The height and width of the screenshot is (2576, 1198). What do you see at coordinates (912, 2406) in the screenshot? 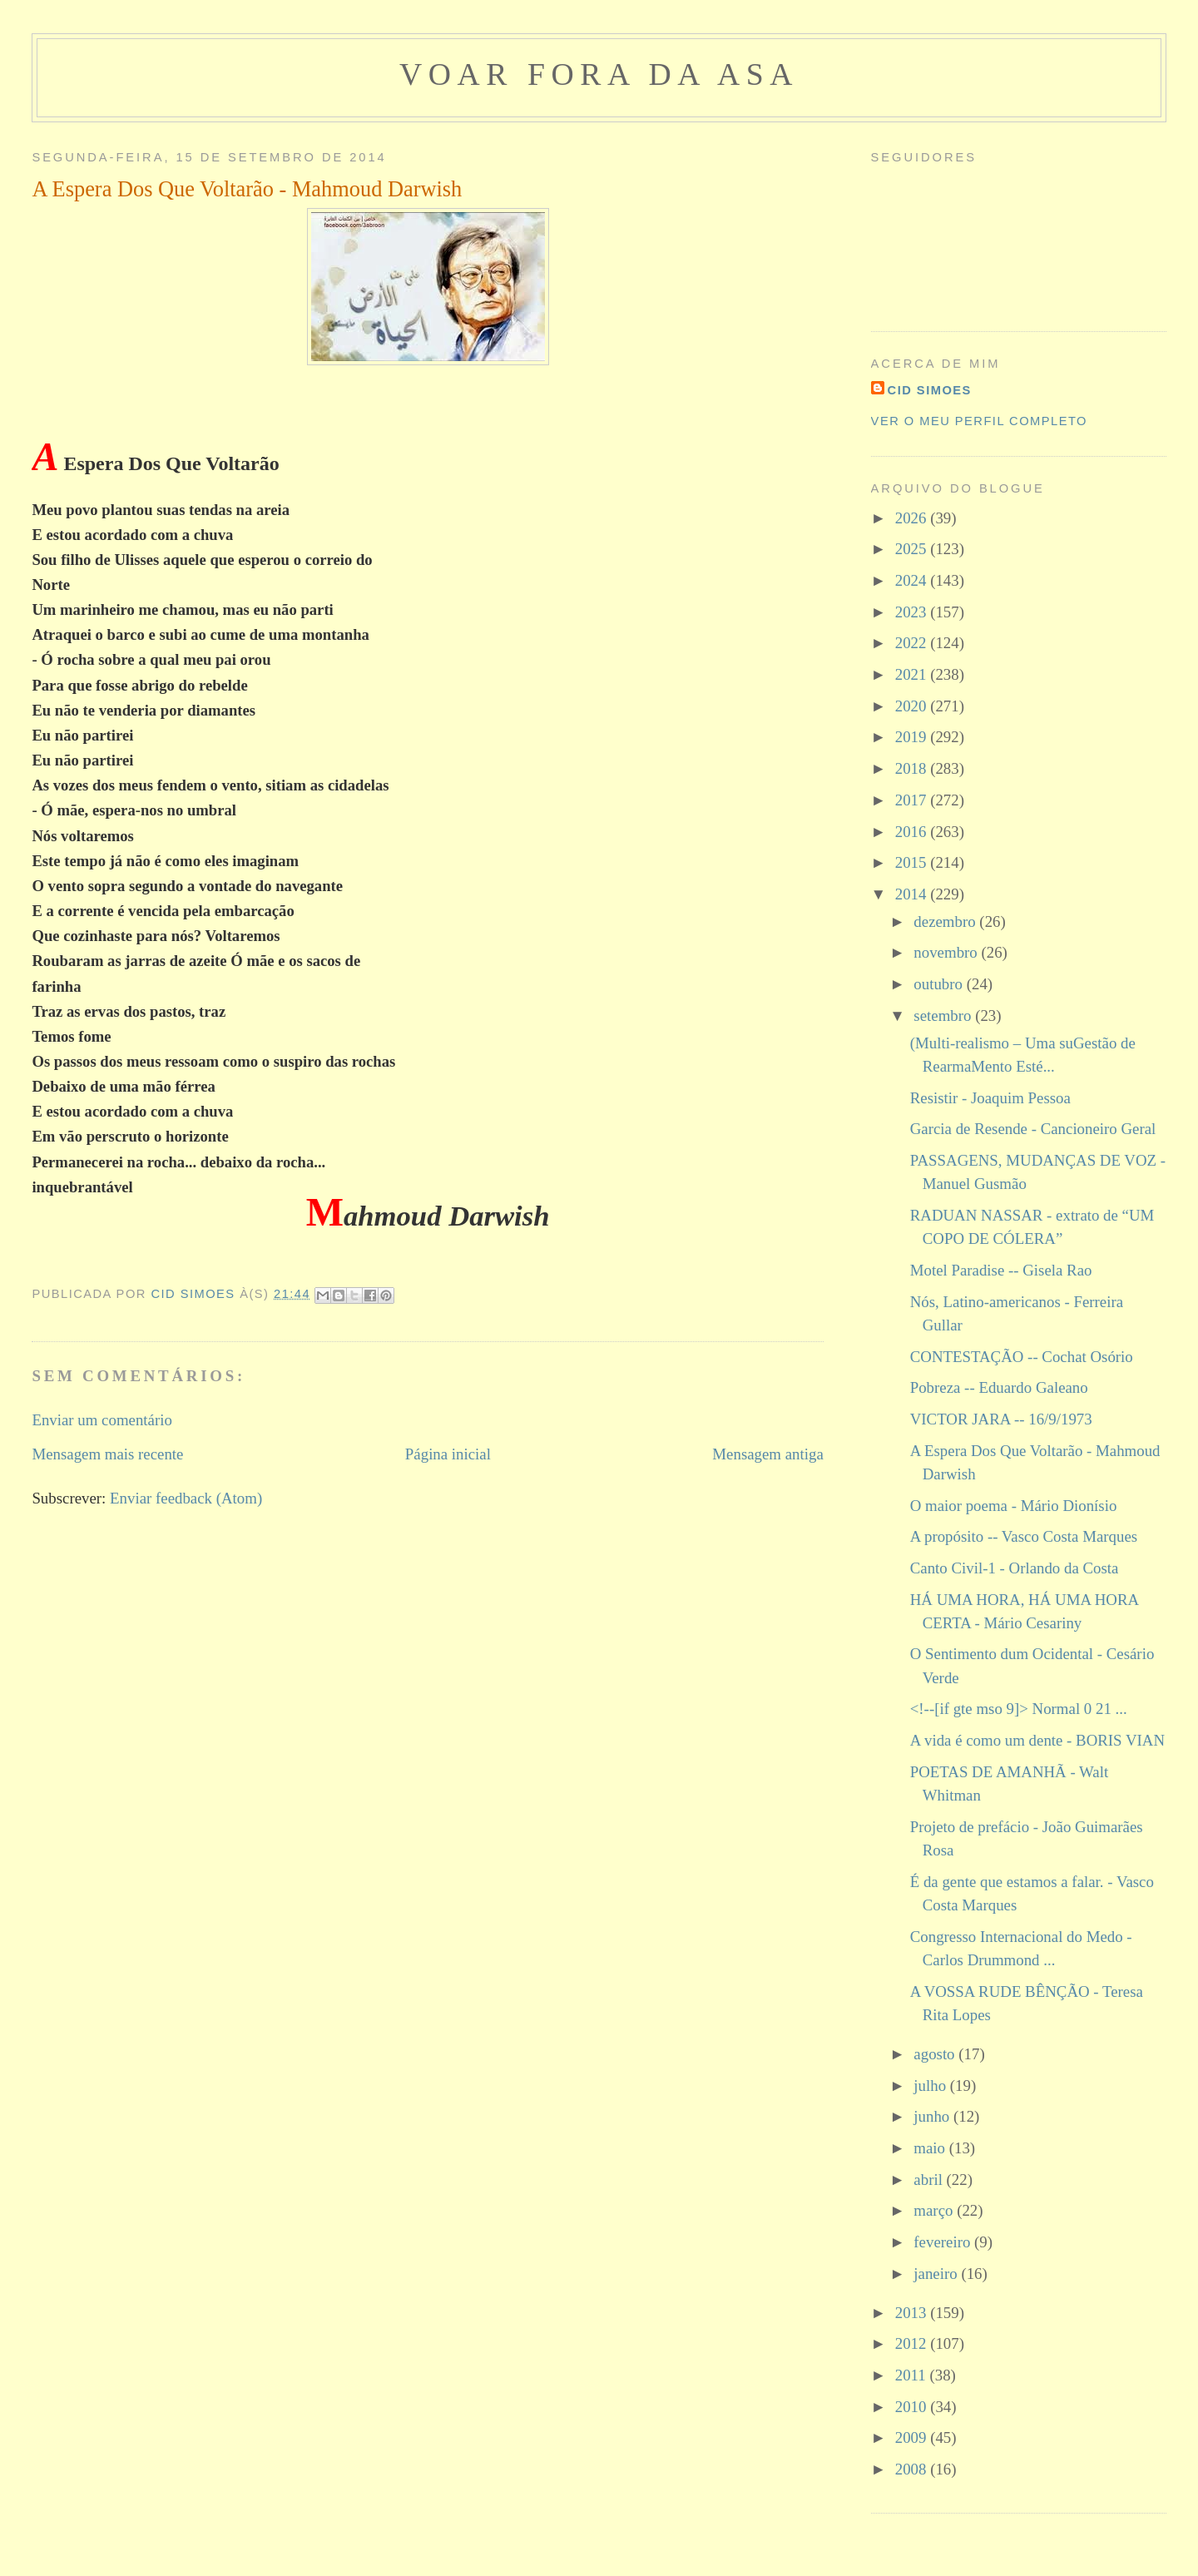
I see `2010` at bounding box center [912, 2406].